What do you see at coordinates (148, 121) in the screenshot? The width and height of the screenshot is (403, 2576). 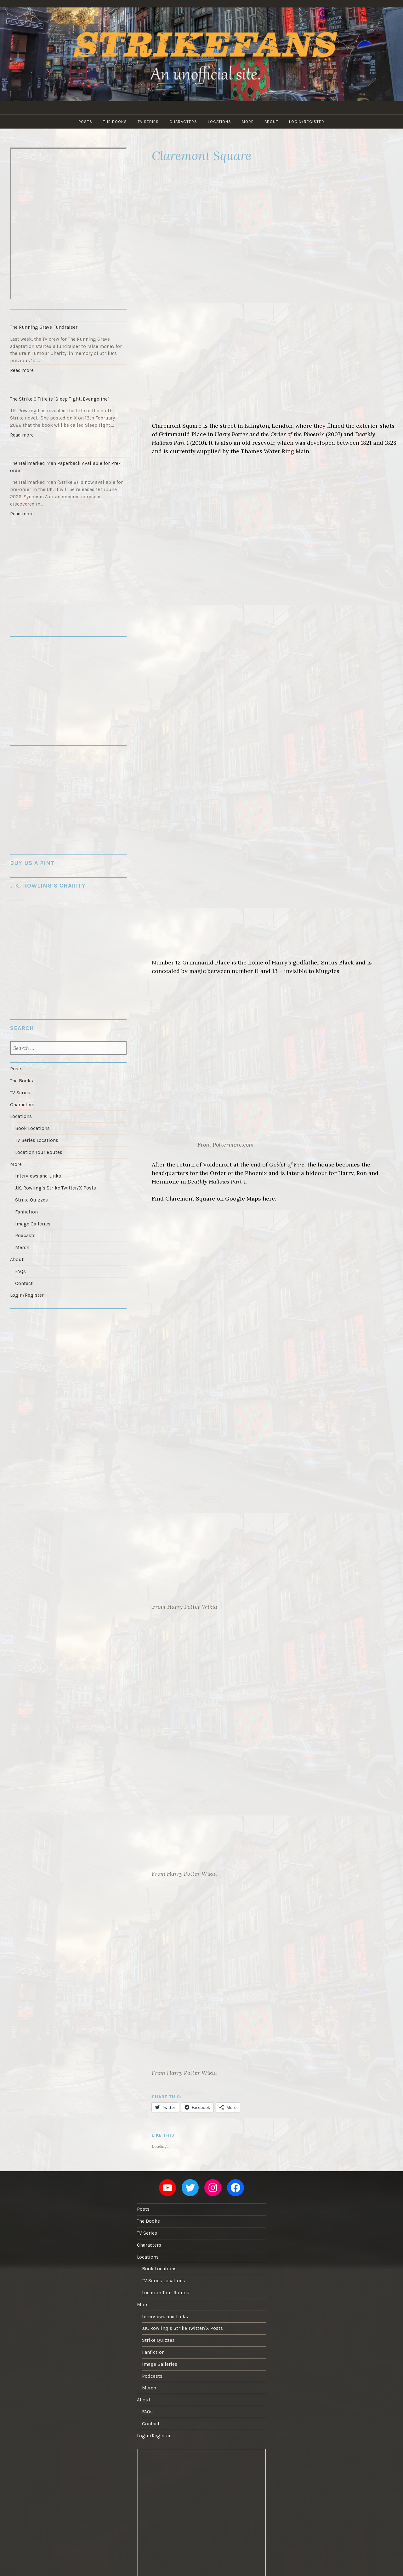 I see `TV Series` at bounding box center [148, 121].